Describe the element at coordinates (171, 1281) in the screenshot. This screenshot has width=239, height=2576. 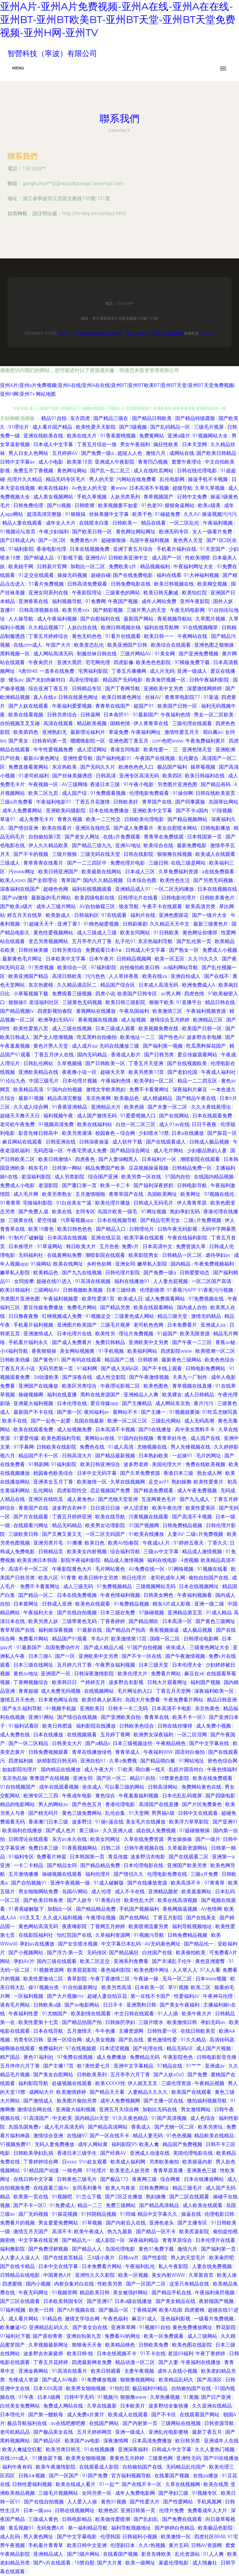
I see `人人妻光屁视频` at that location.